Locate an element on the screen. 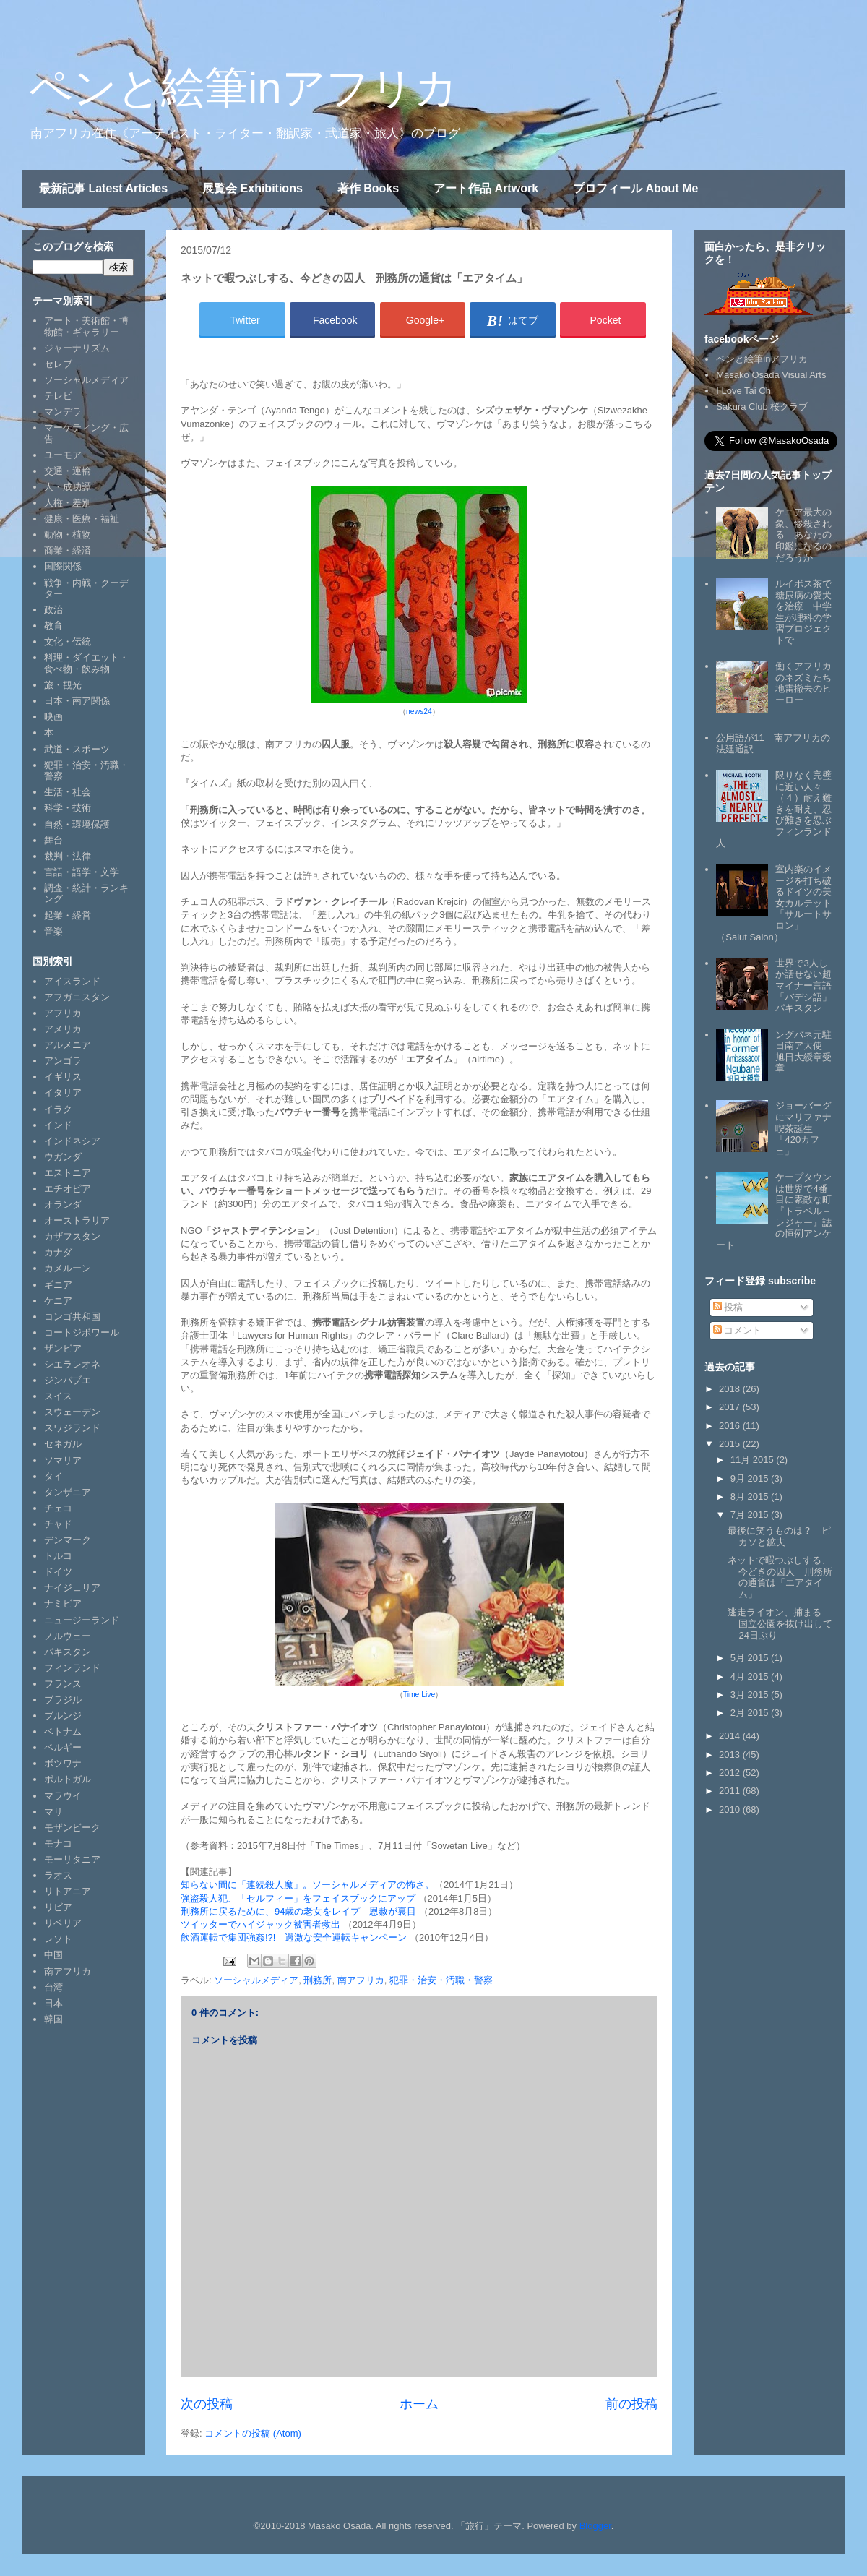 Image resolution: width=867 pixels, height=2576 pixels. Blogger is located at coordinates (595, 2525).